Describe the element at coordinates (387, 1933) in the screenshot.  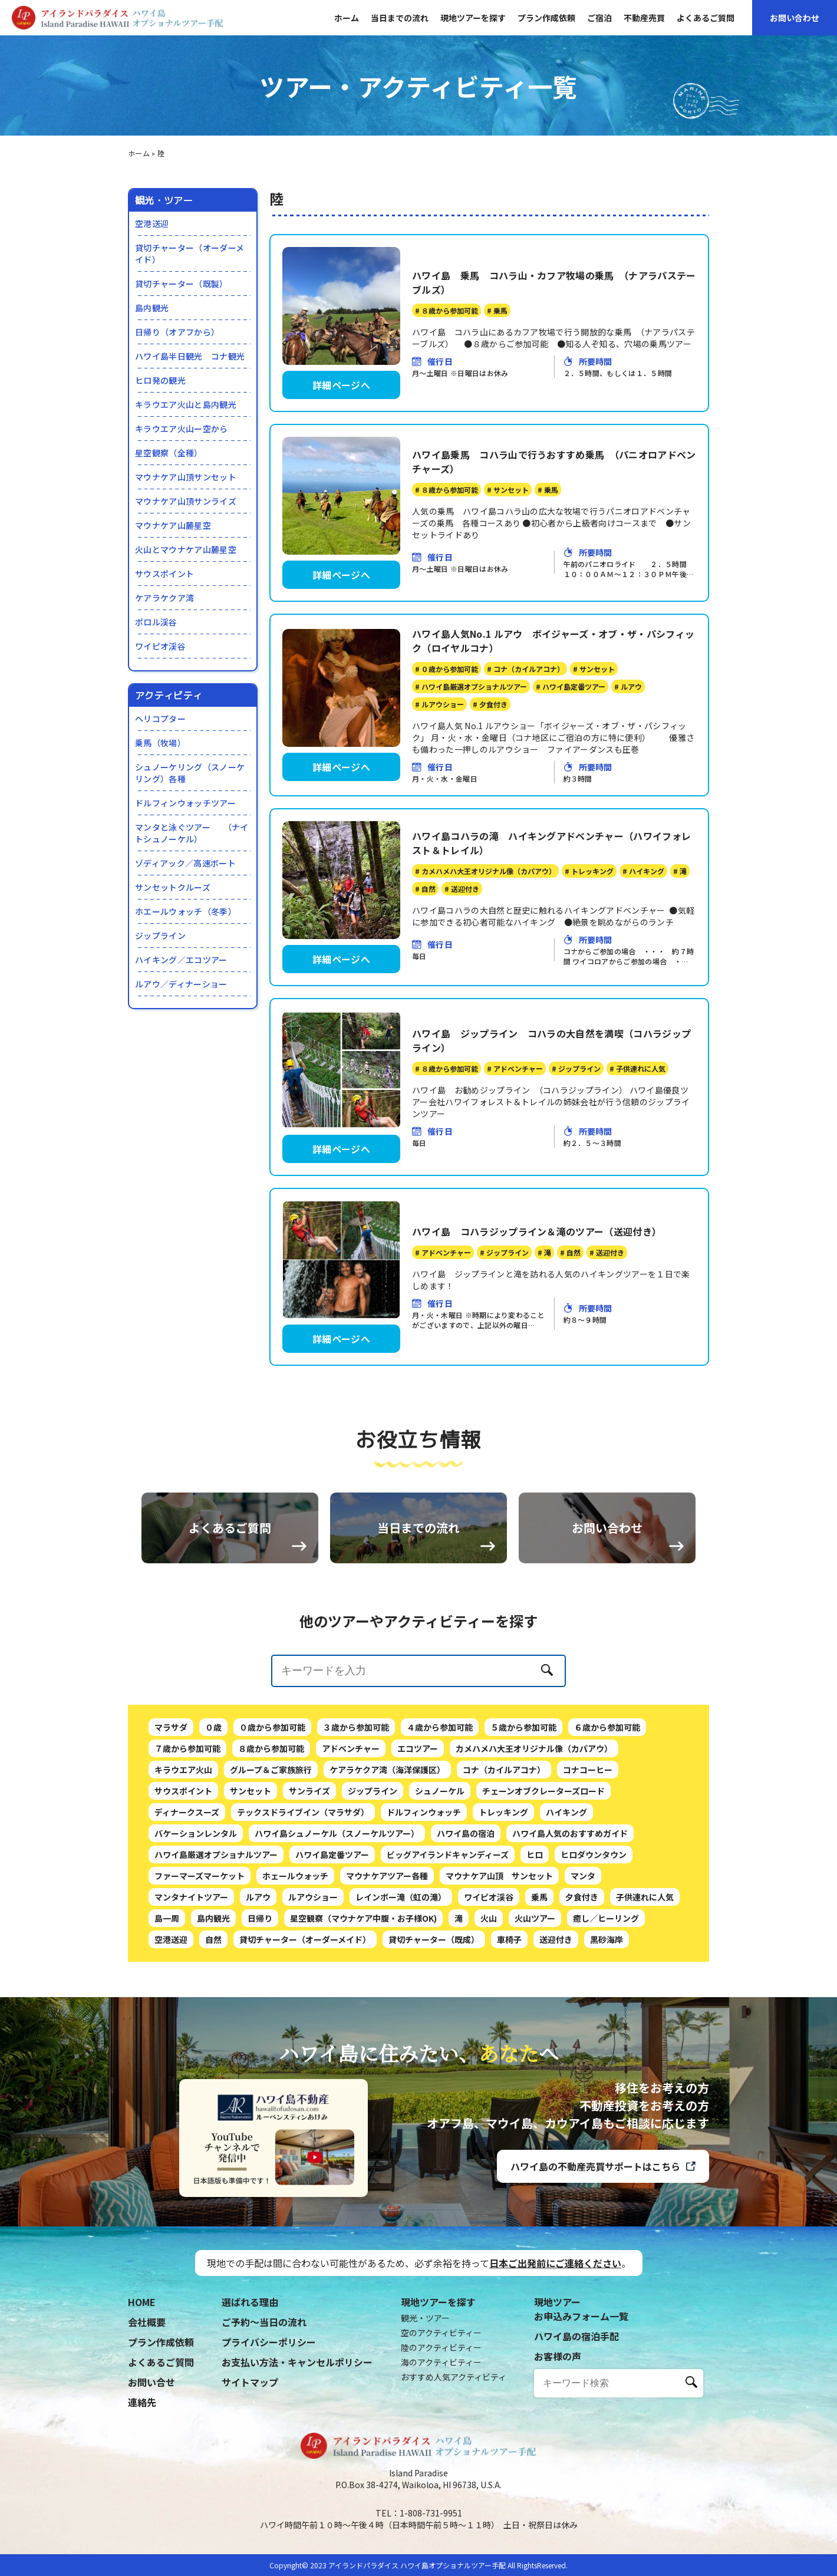
I see `マウナケアツアー各種` at that location.